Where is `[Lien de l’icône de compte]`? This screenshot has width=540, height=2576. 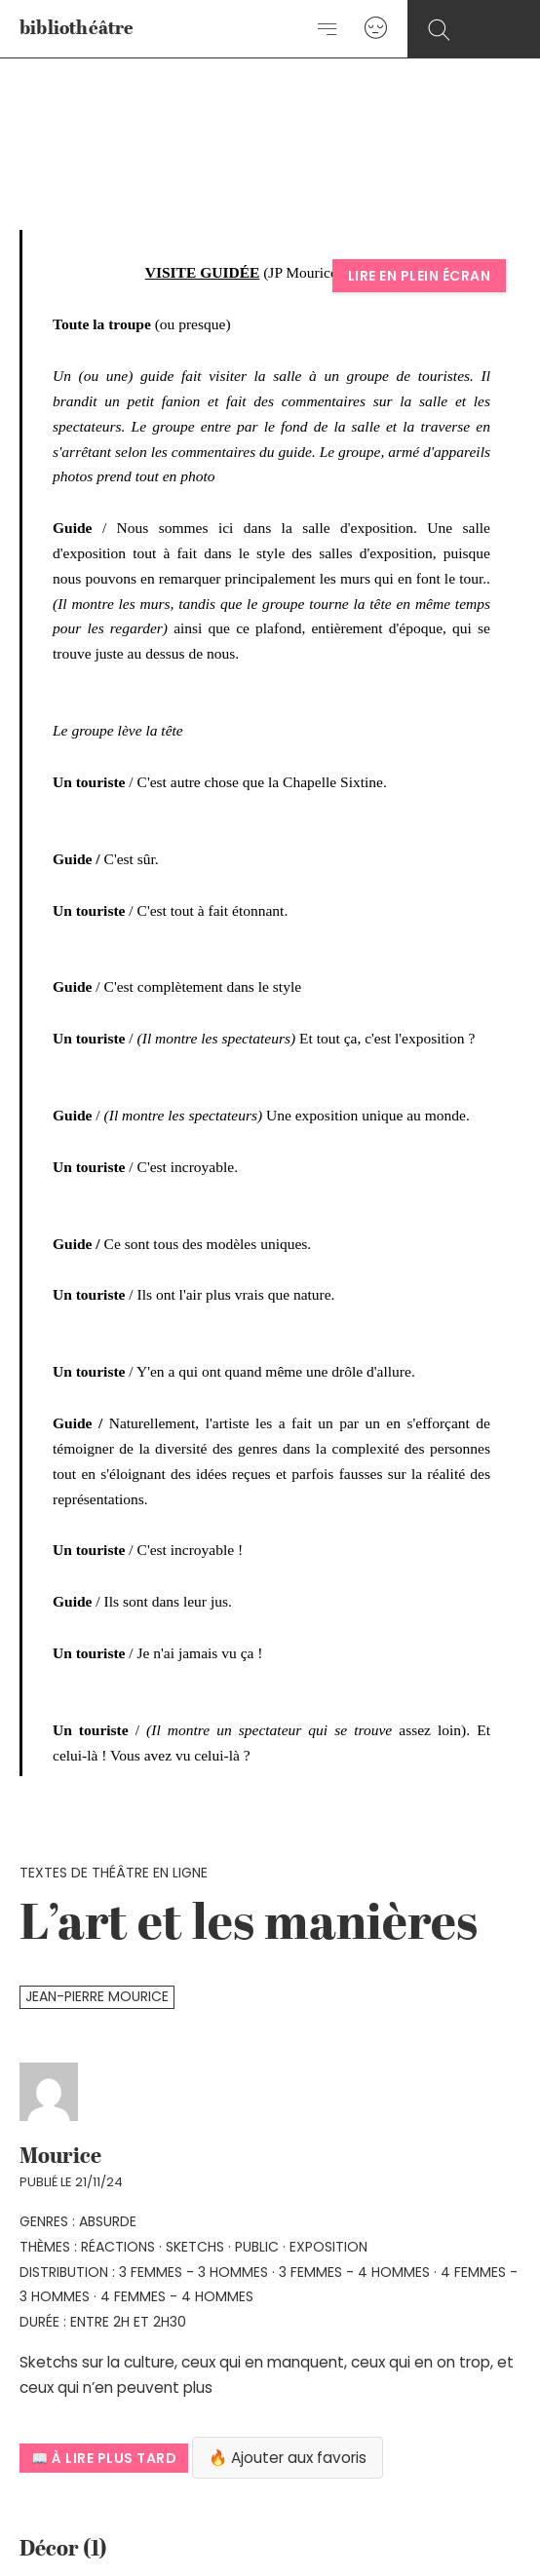
[Lien de l’icône de compte] is located at coordinates (376, 29).